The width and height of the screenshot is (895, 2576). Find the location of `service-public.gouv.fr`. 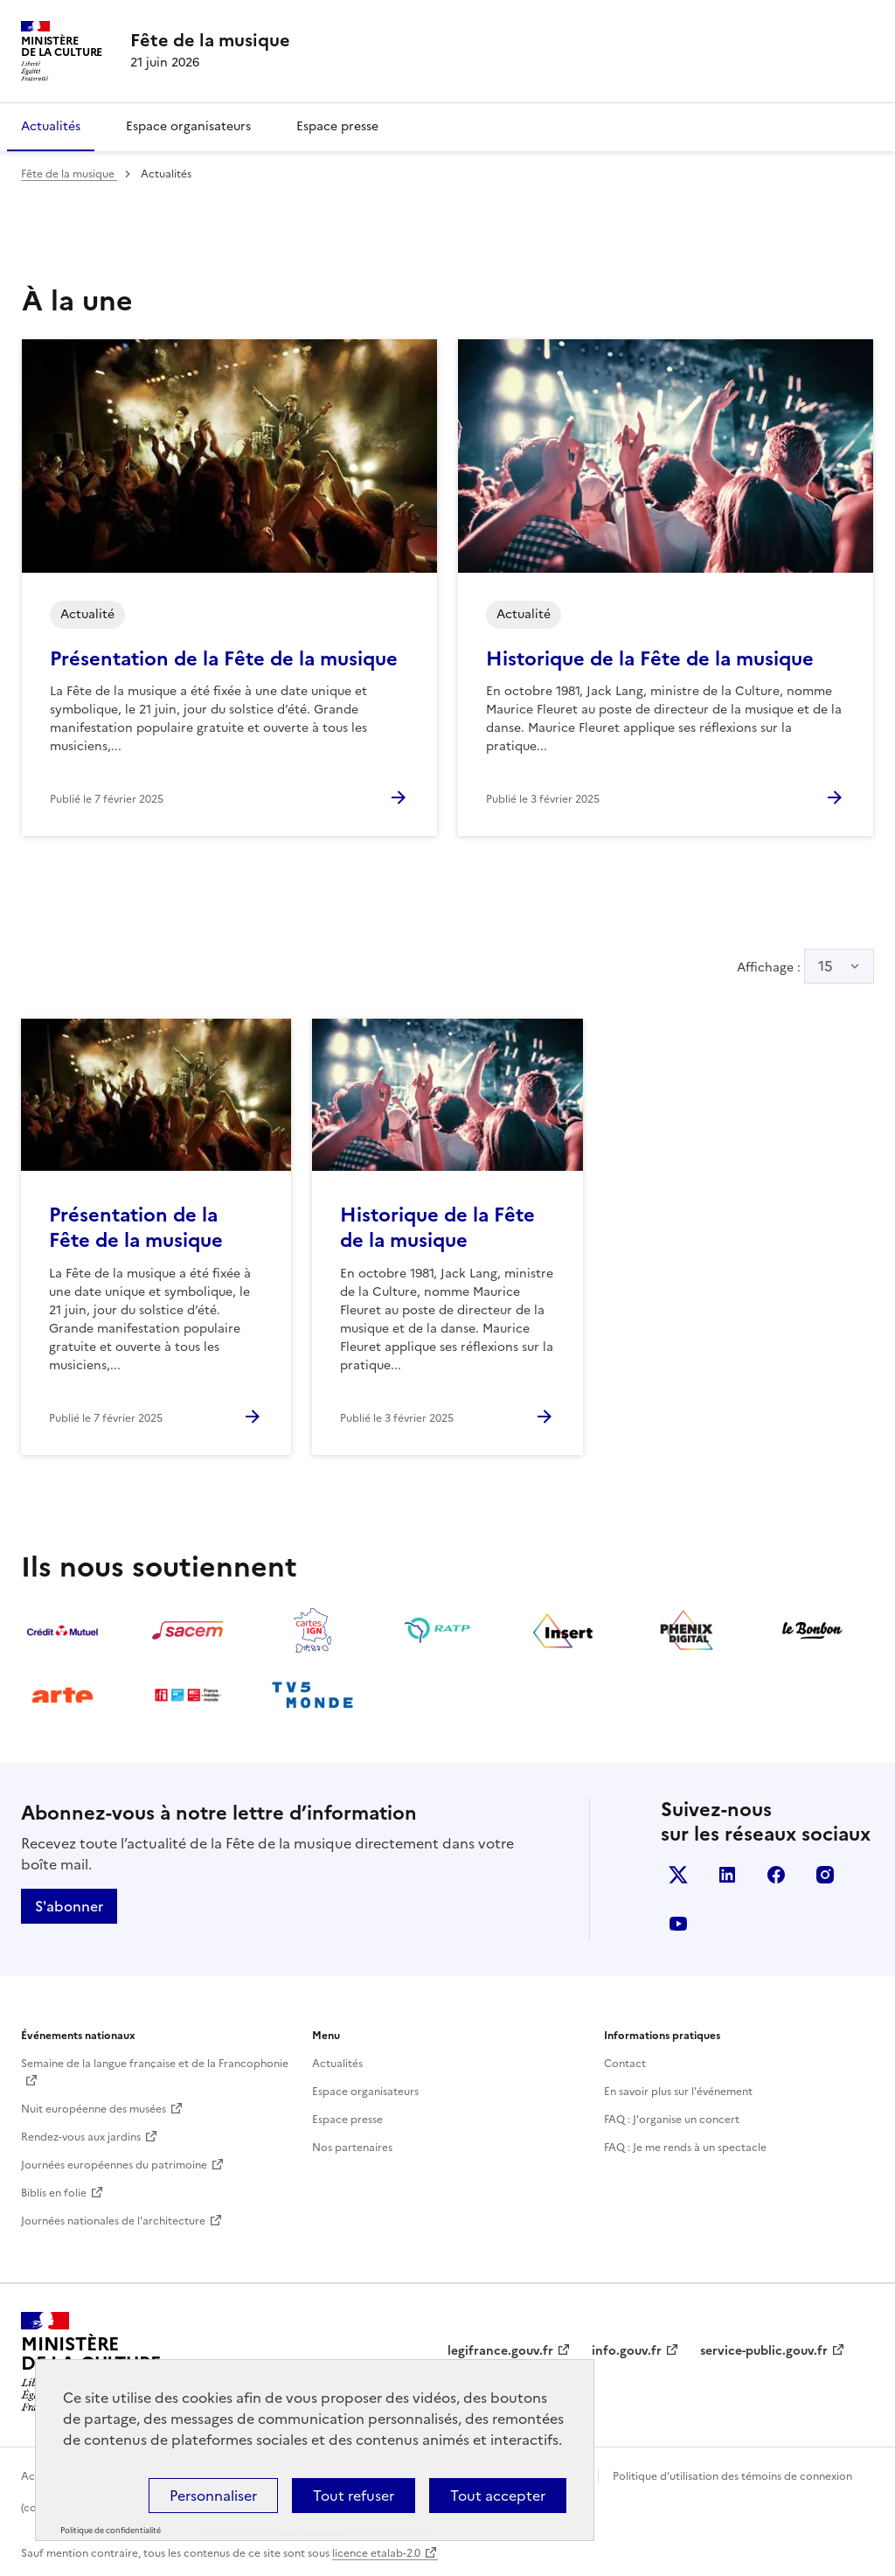

service-public.gouv.fr is located at coordinates (764, 2351).